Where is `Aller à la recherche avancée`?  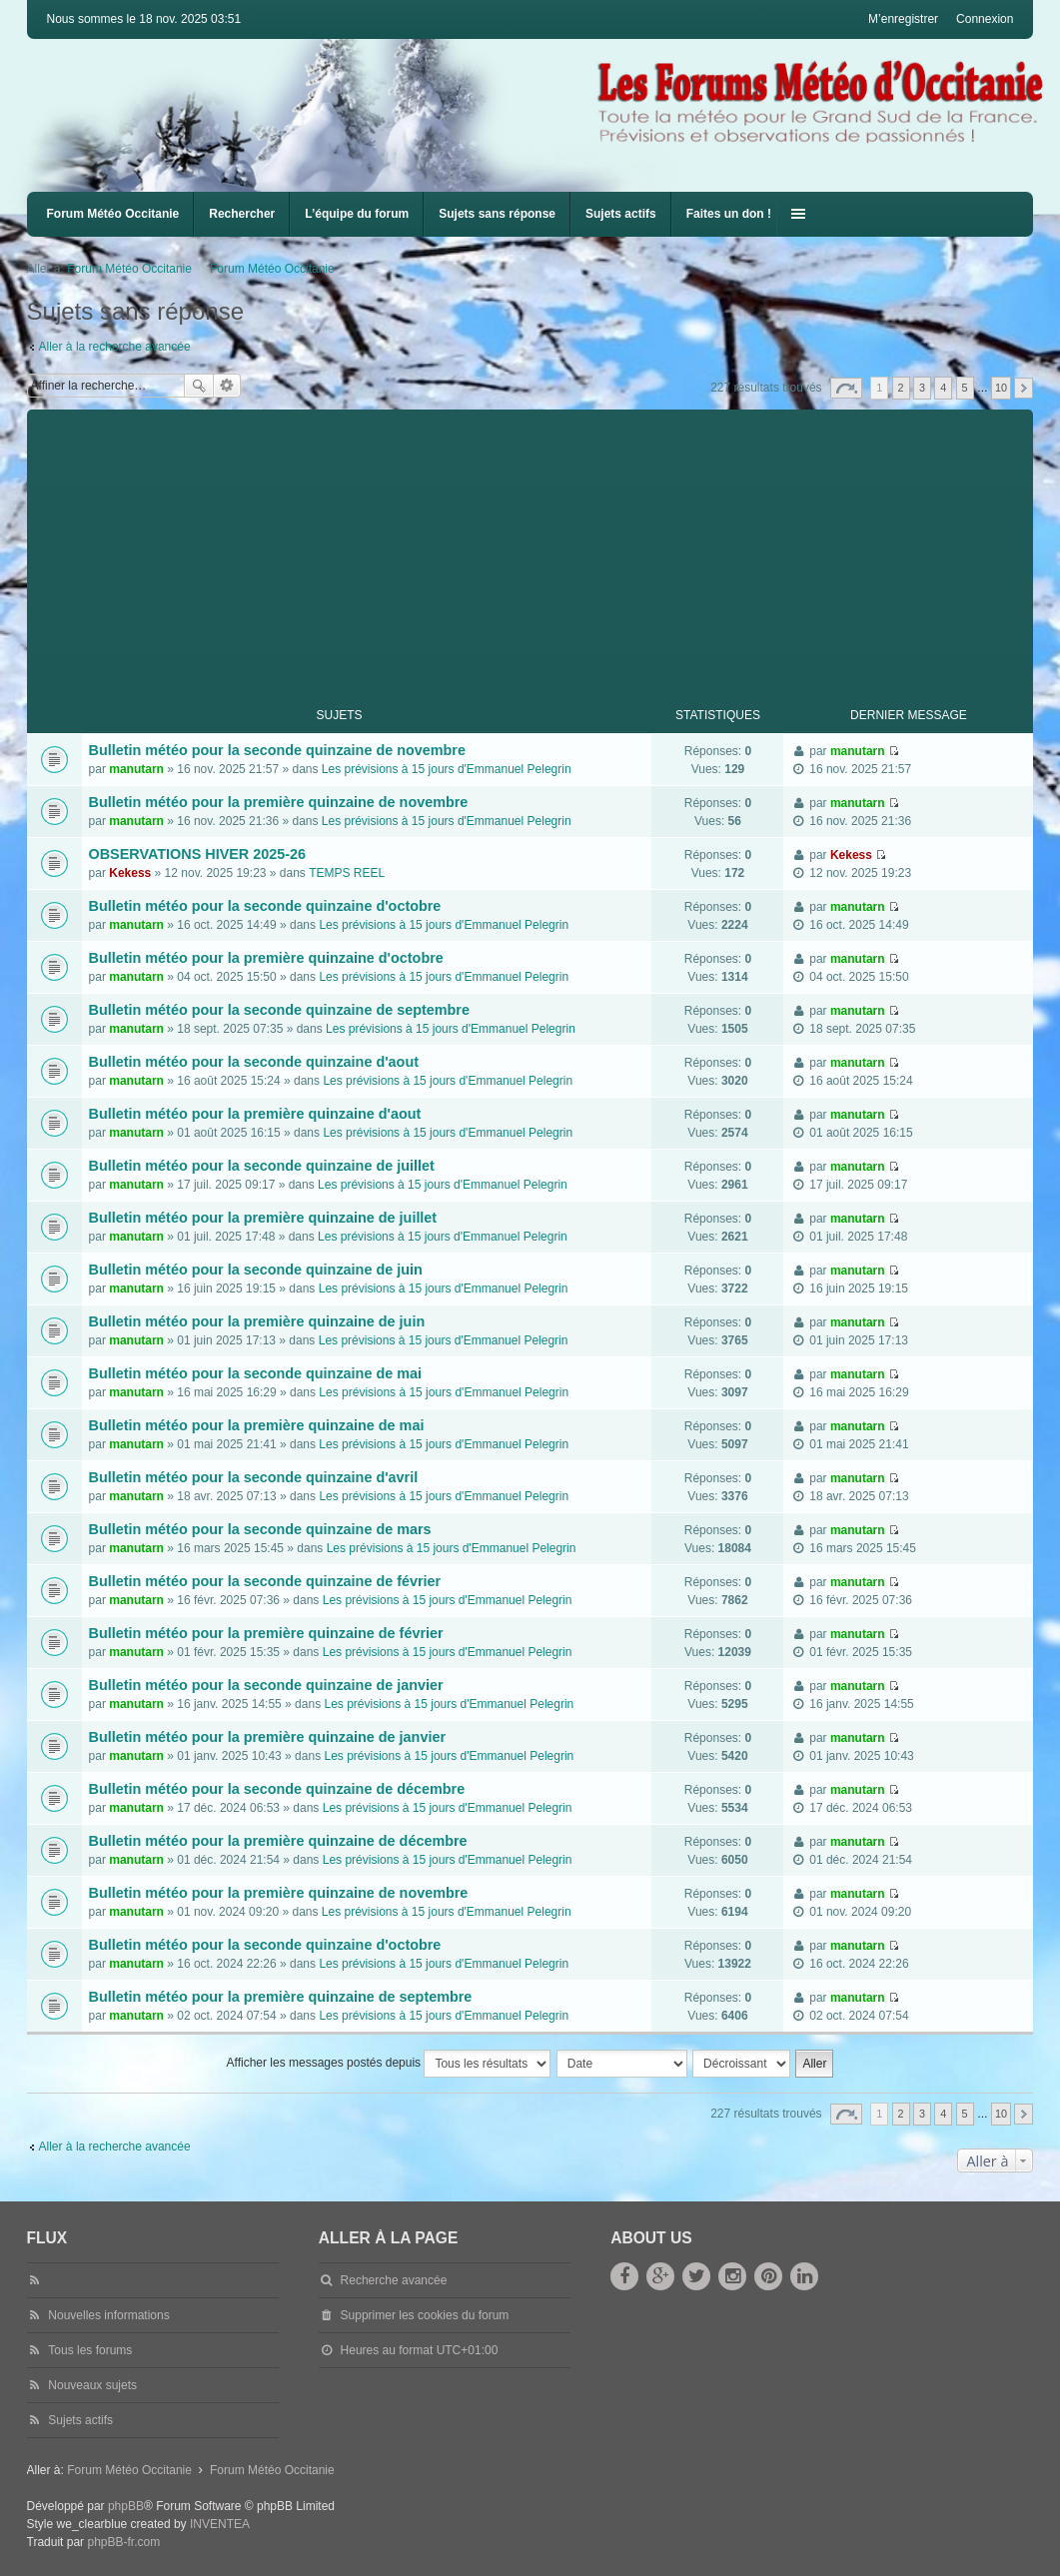 Aller à la recherche avancée is located at coordinates (115, 347).